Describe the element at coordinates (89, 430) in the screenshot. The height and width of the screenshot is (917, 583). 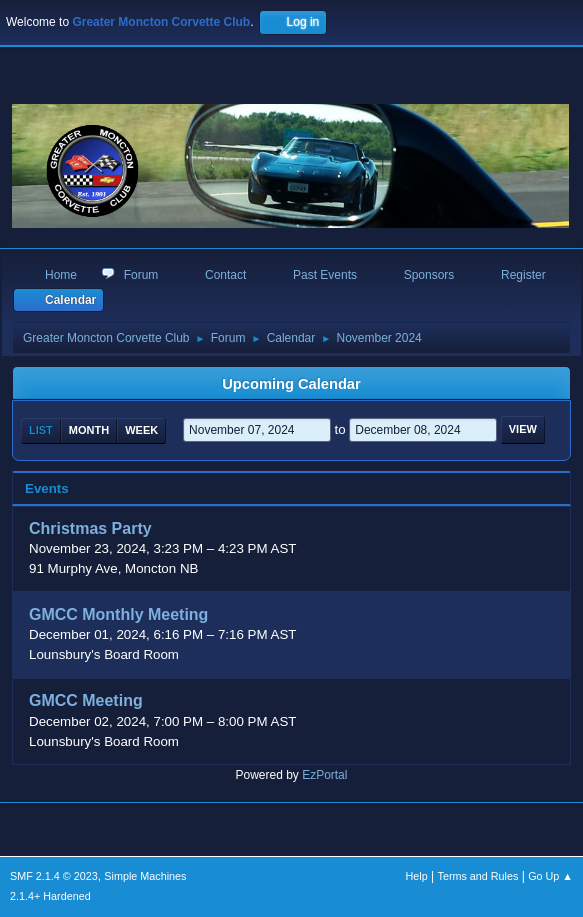
I see `Month` at that location.